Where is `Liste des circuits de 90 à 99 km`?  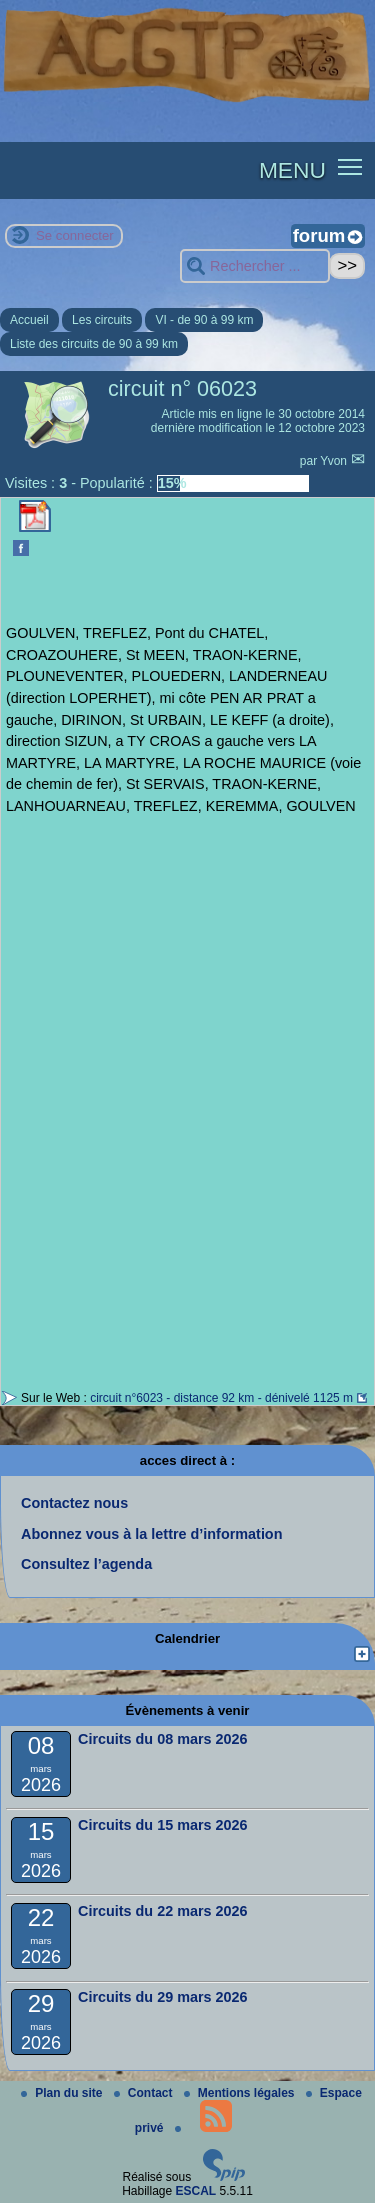
Liste des circuits de 90 à 99 km is located at coordinates (94, 344).